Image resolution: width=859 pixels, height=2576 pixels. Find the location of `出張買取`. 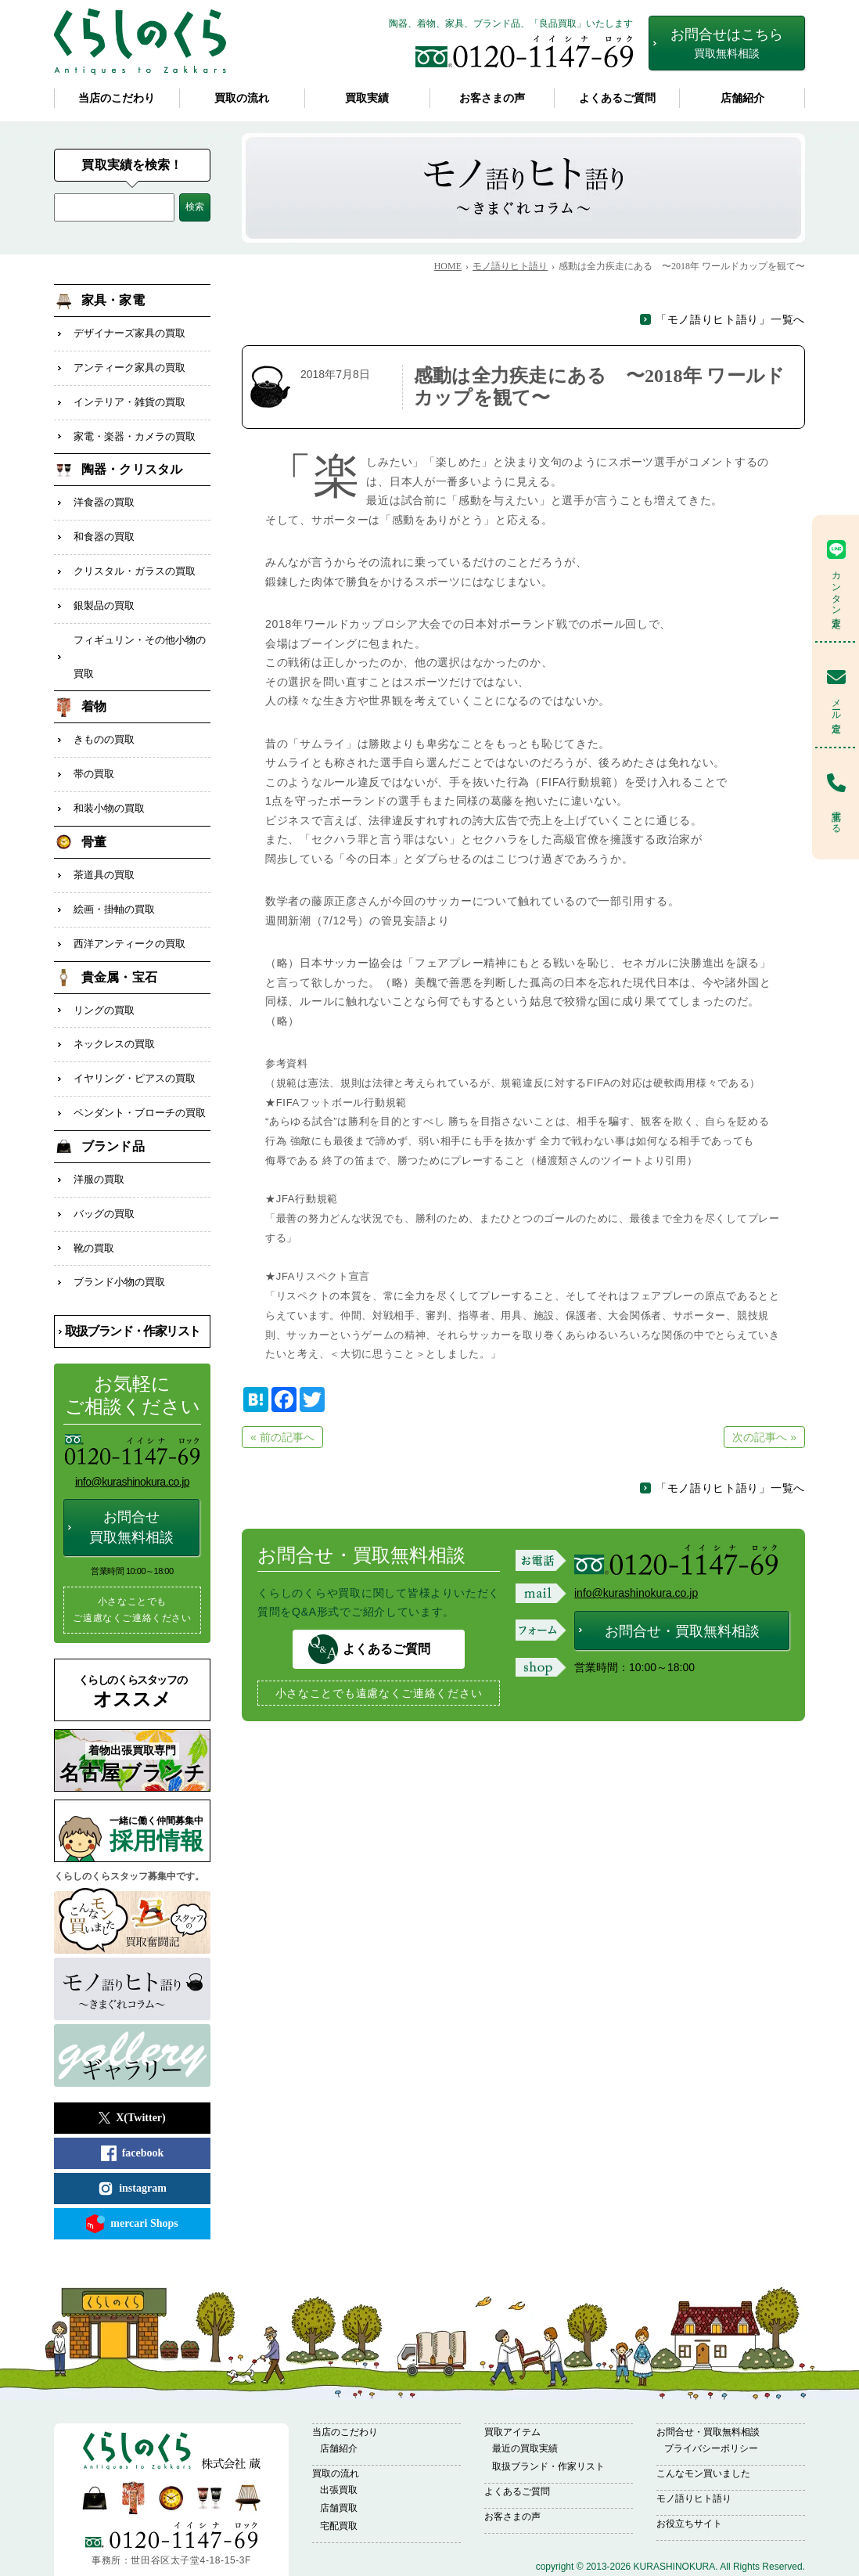

出張買取 is located at coordinates (339, 2436).